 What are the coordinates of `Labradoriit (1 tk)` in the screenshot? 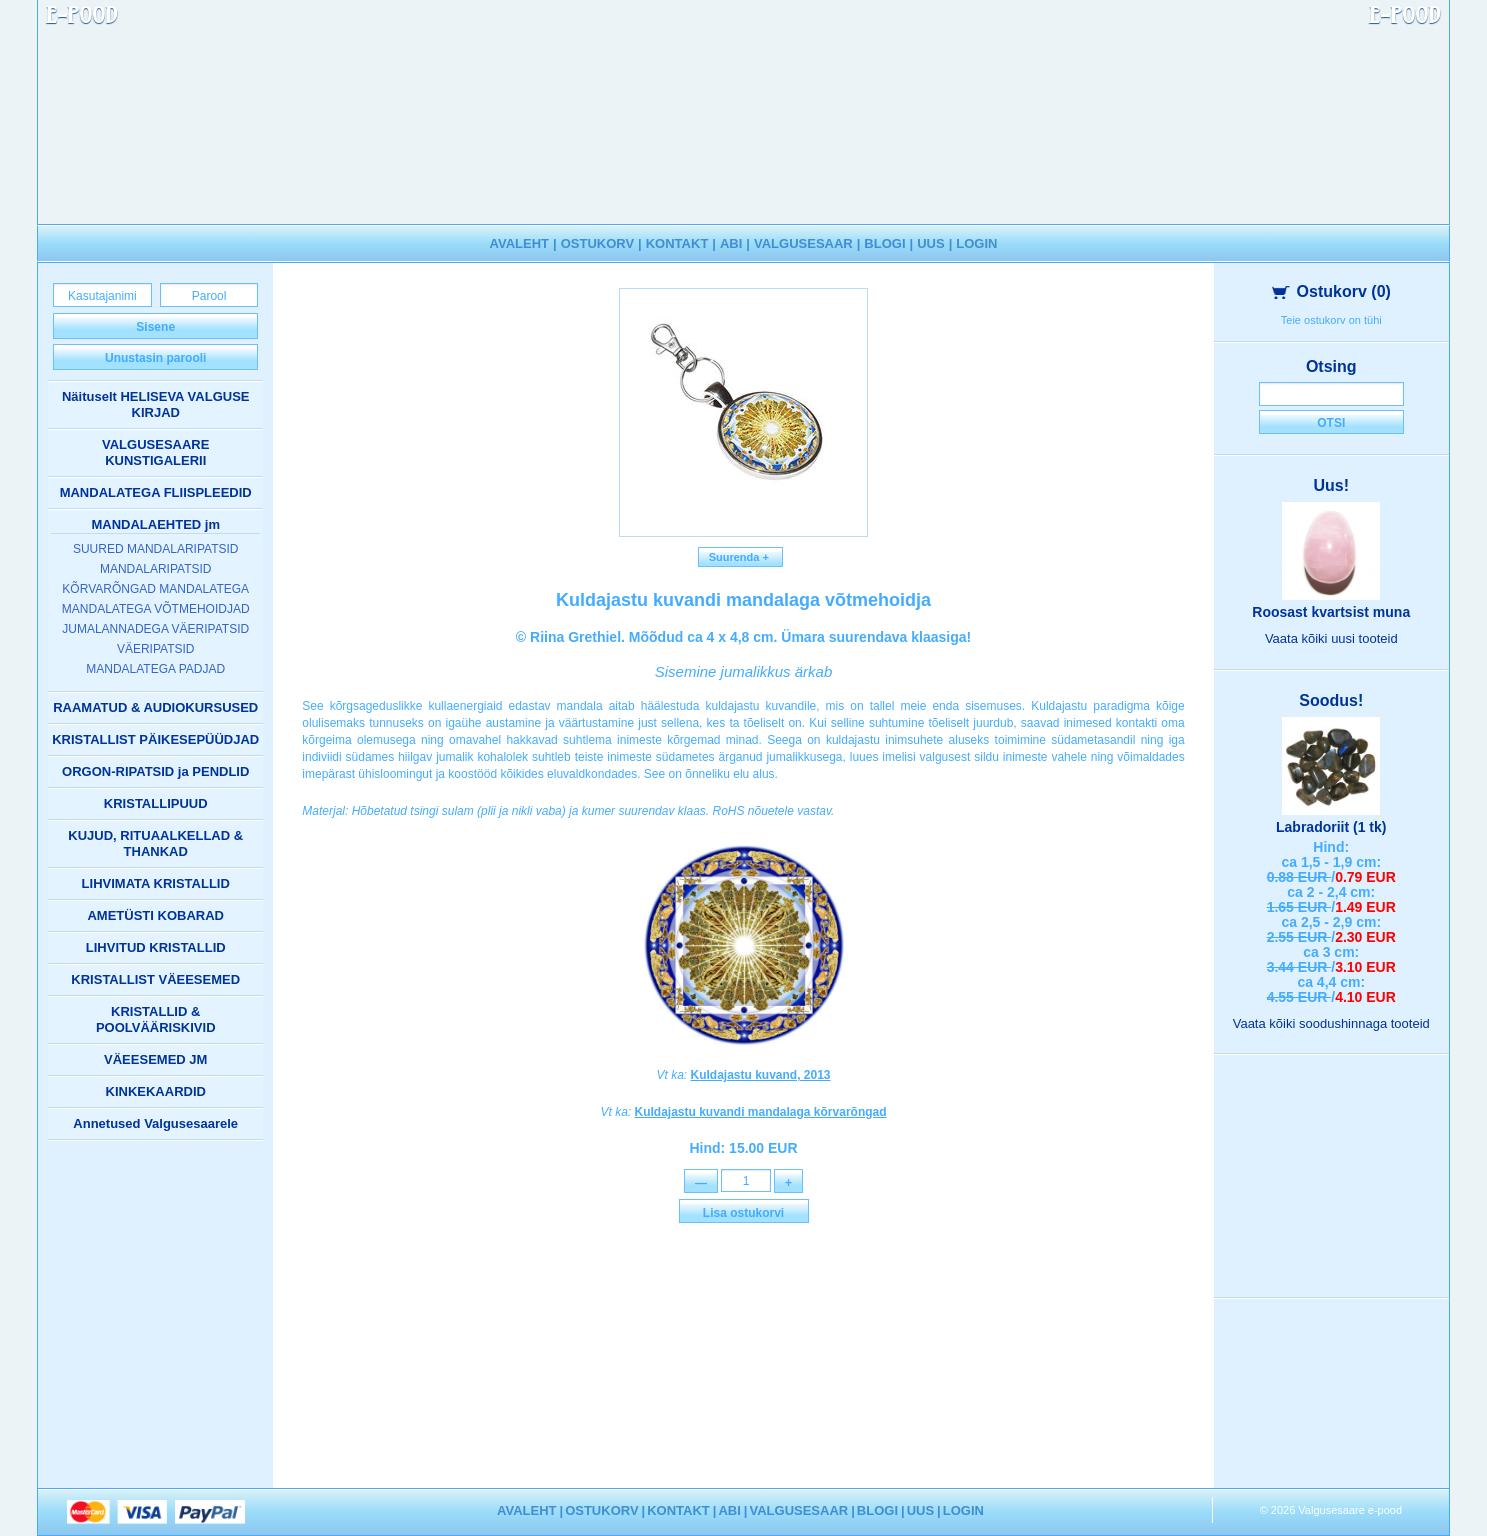 It's located at (1331, 827).